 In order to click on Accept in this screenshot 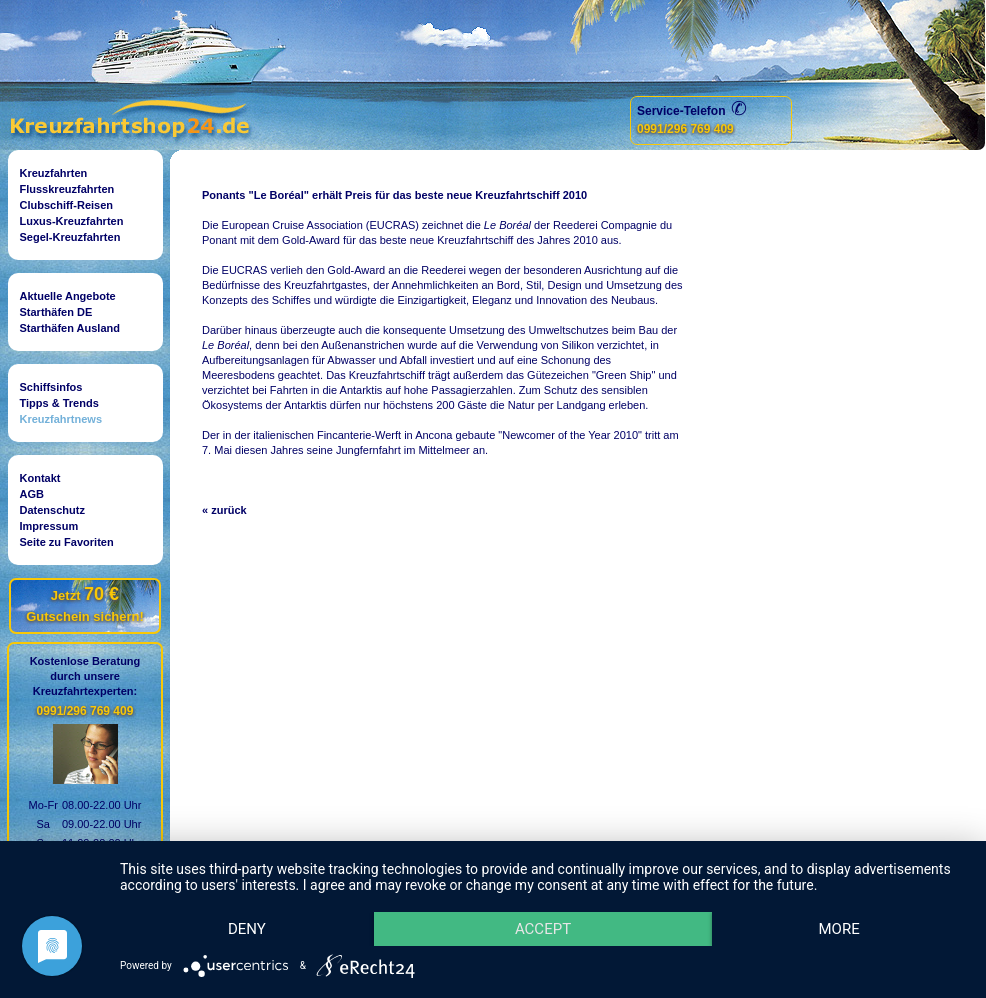, I will do `click(543, 929)`.